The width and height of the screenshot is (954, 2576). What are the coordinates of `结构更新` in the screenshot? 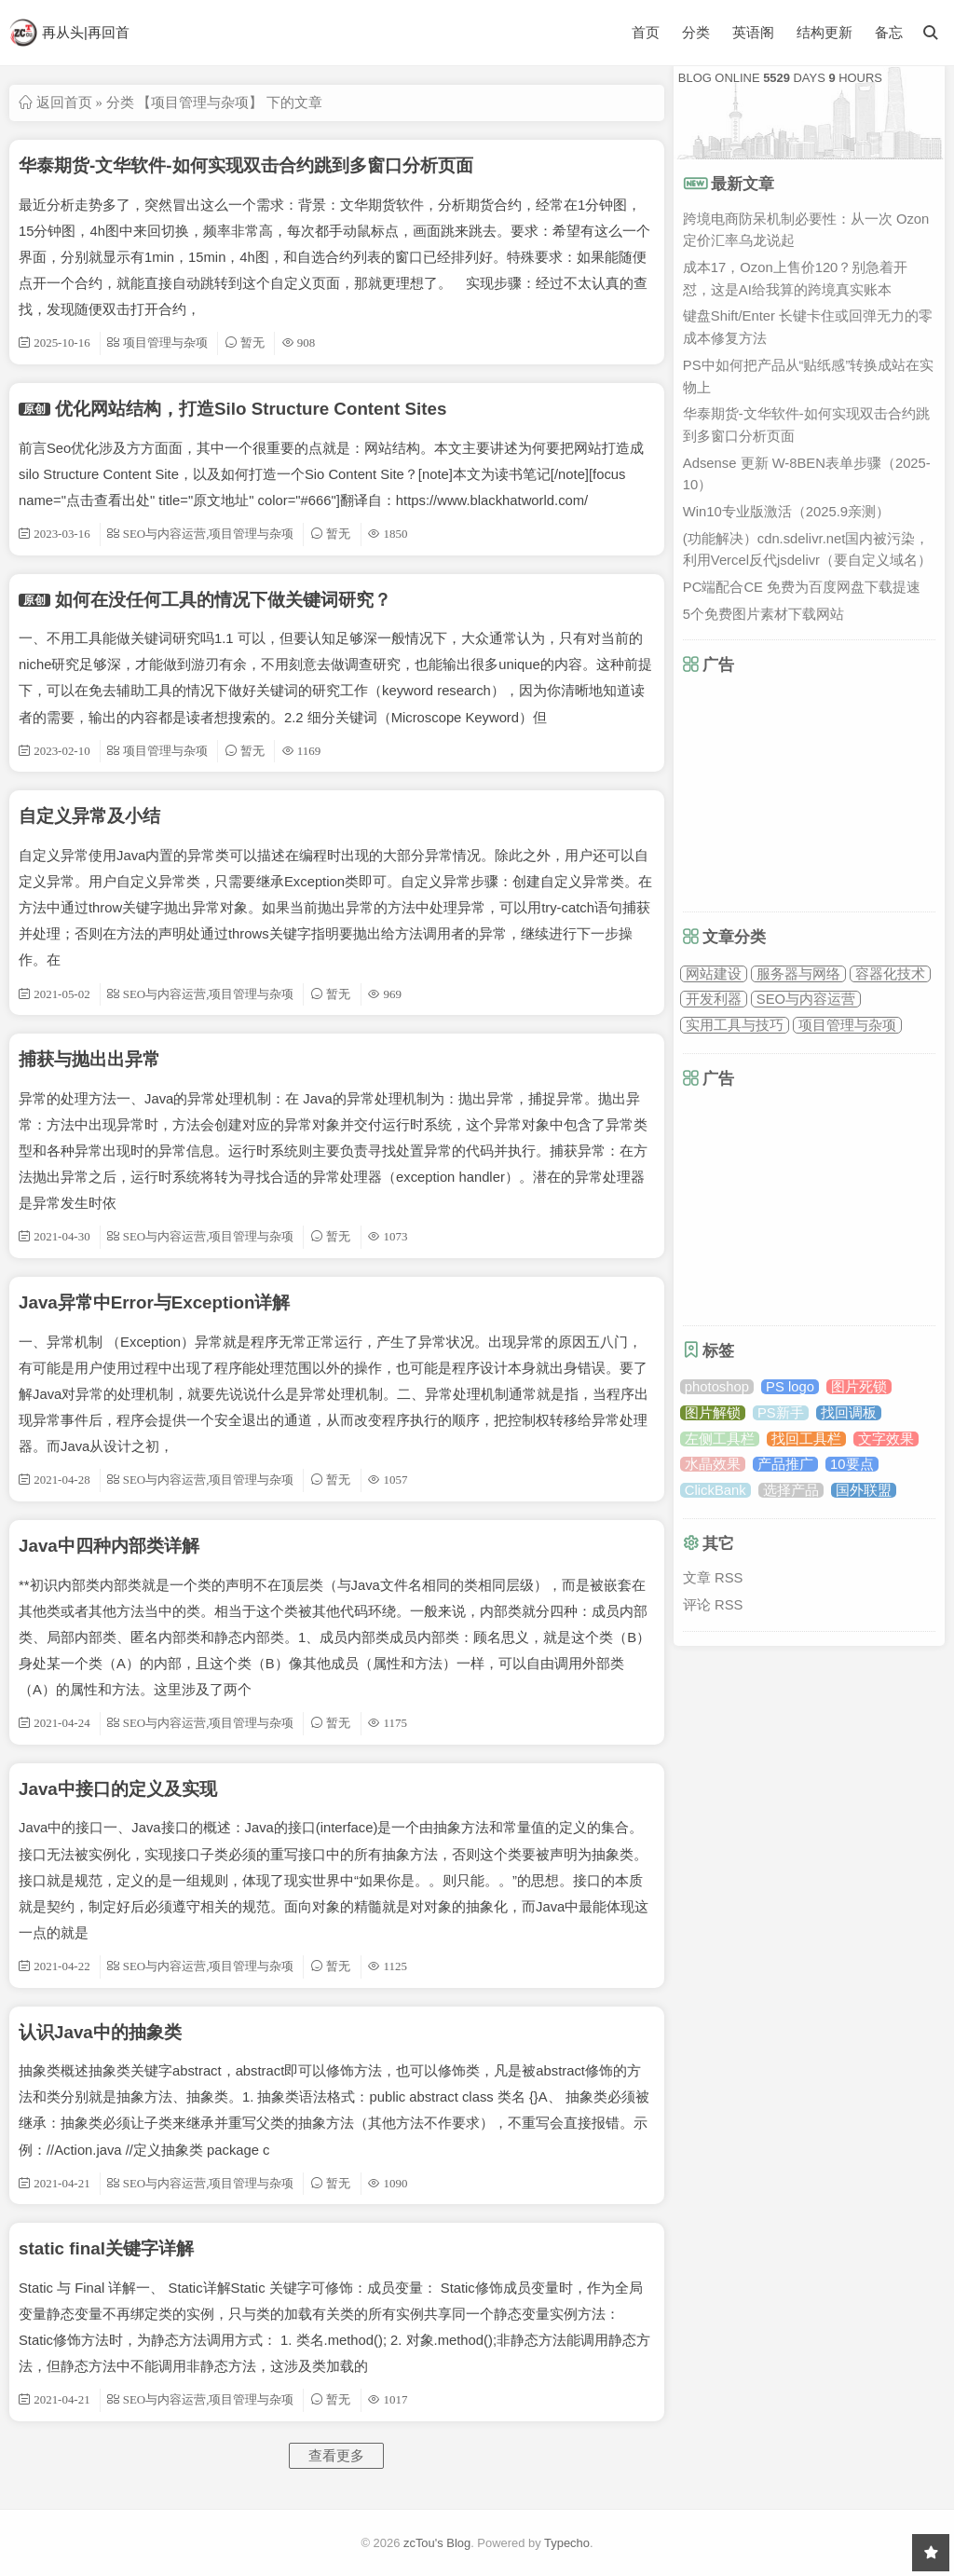 It's located at (824, 32).